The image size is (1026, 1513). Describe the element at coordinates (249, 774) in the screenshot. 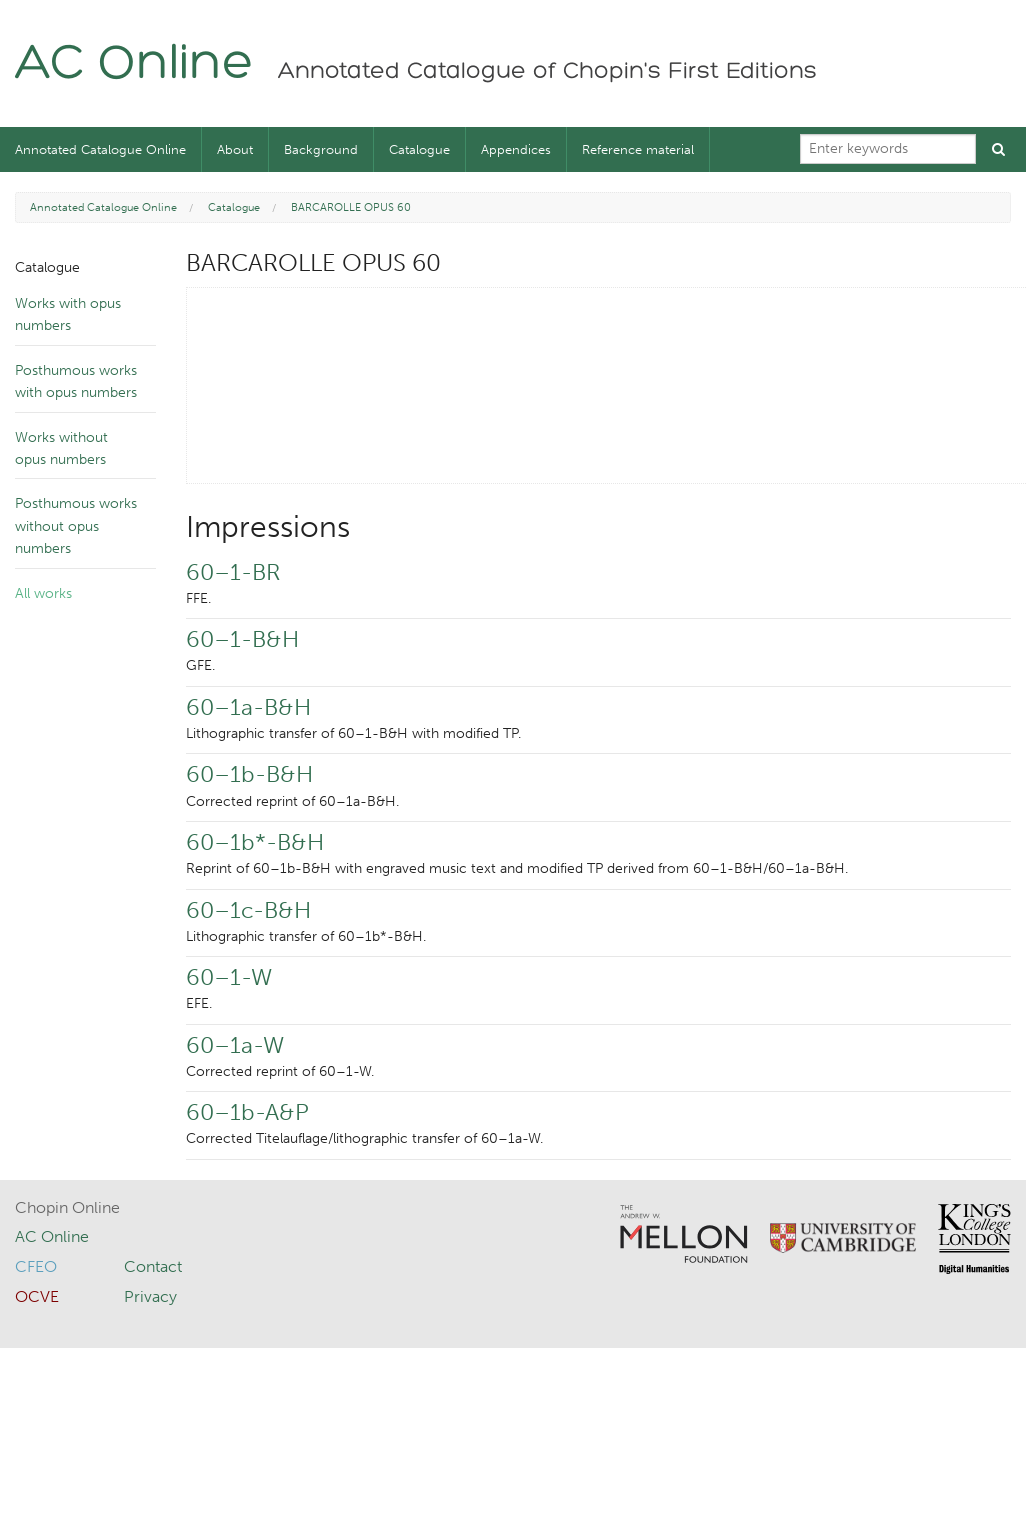

I see `60–1b-B&H` at that location.